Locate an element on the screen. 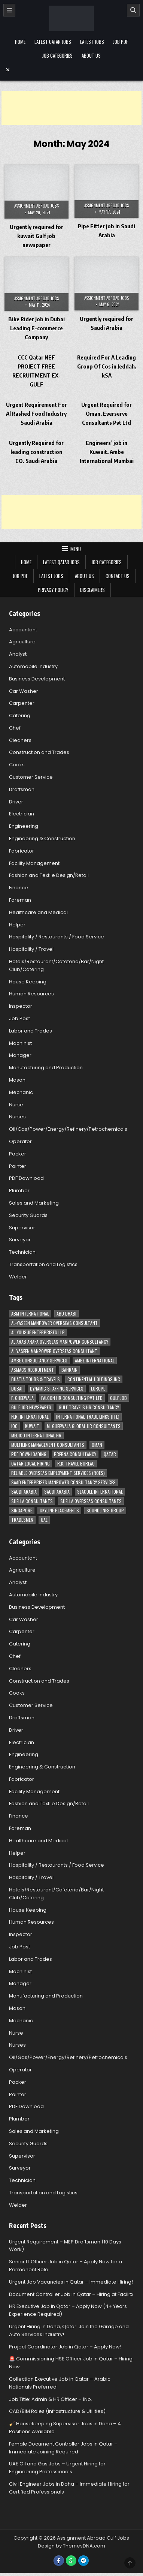 The width and height of the screenshot is (143, 2576). Inspector is located at coordinates (20, 1006).